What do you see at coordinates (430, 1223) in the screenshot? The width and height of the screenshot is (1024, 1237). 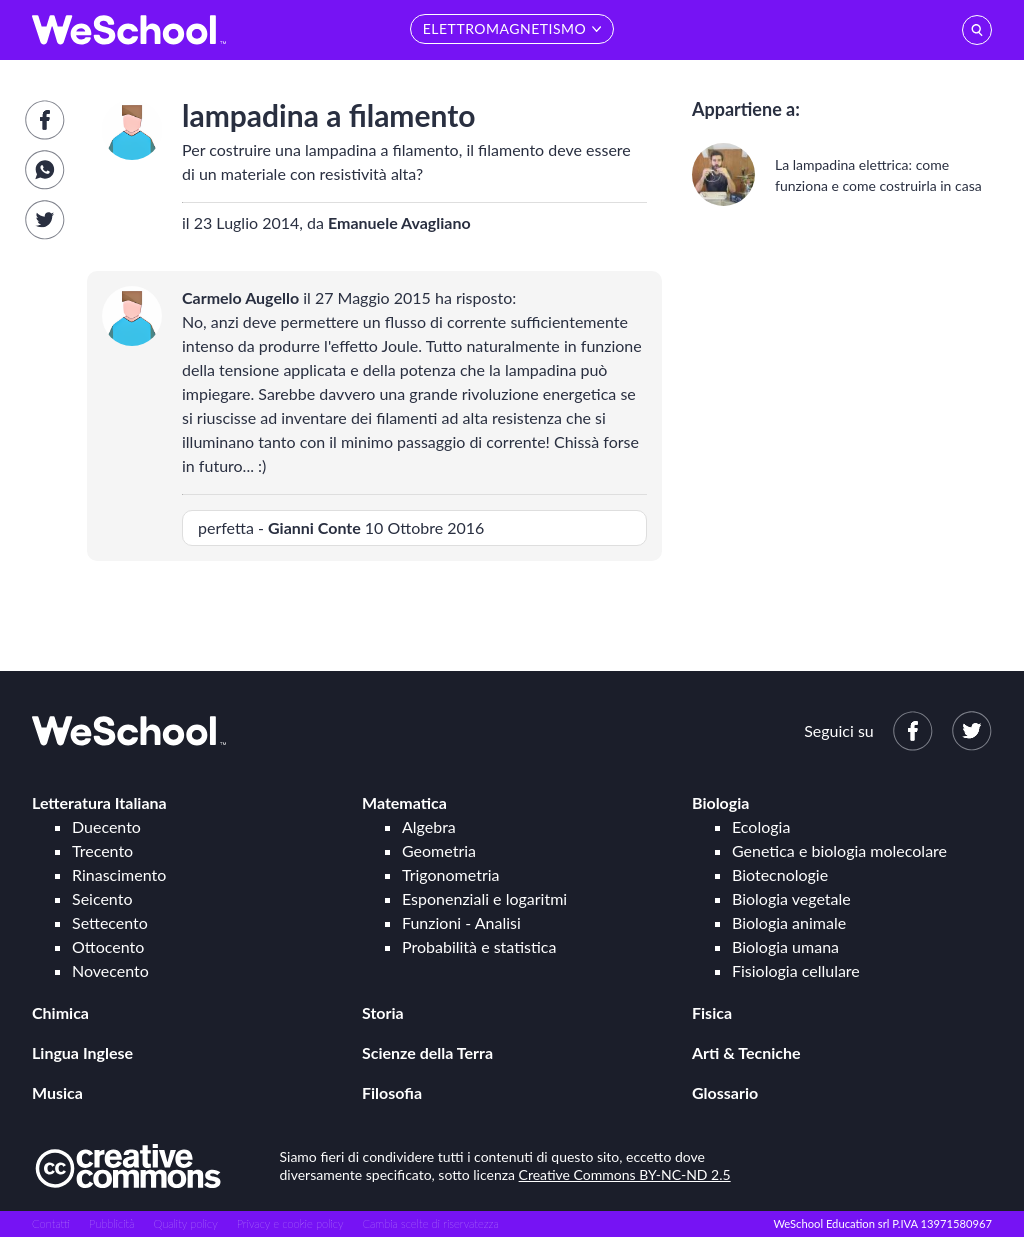 I see `Cambia scelte di riservatezza` at bounding box center [430, 1223].